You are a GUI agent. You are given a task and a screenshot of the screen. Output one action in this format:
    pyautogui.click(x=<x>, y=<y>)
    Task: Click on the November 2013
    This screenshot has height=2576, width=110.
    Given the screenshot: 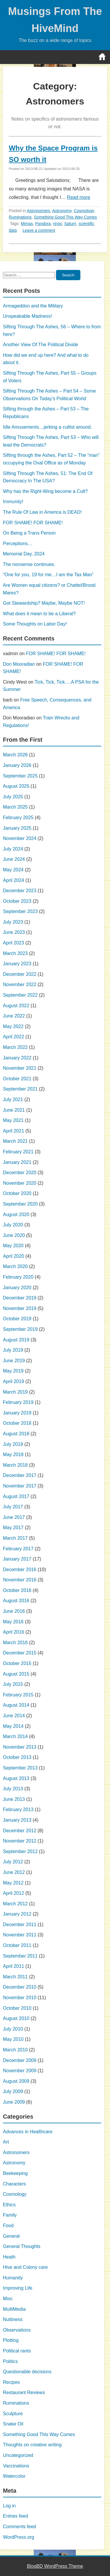 What is the action you would take?
    pyautogui.click(x=19, y=1747)
    